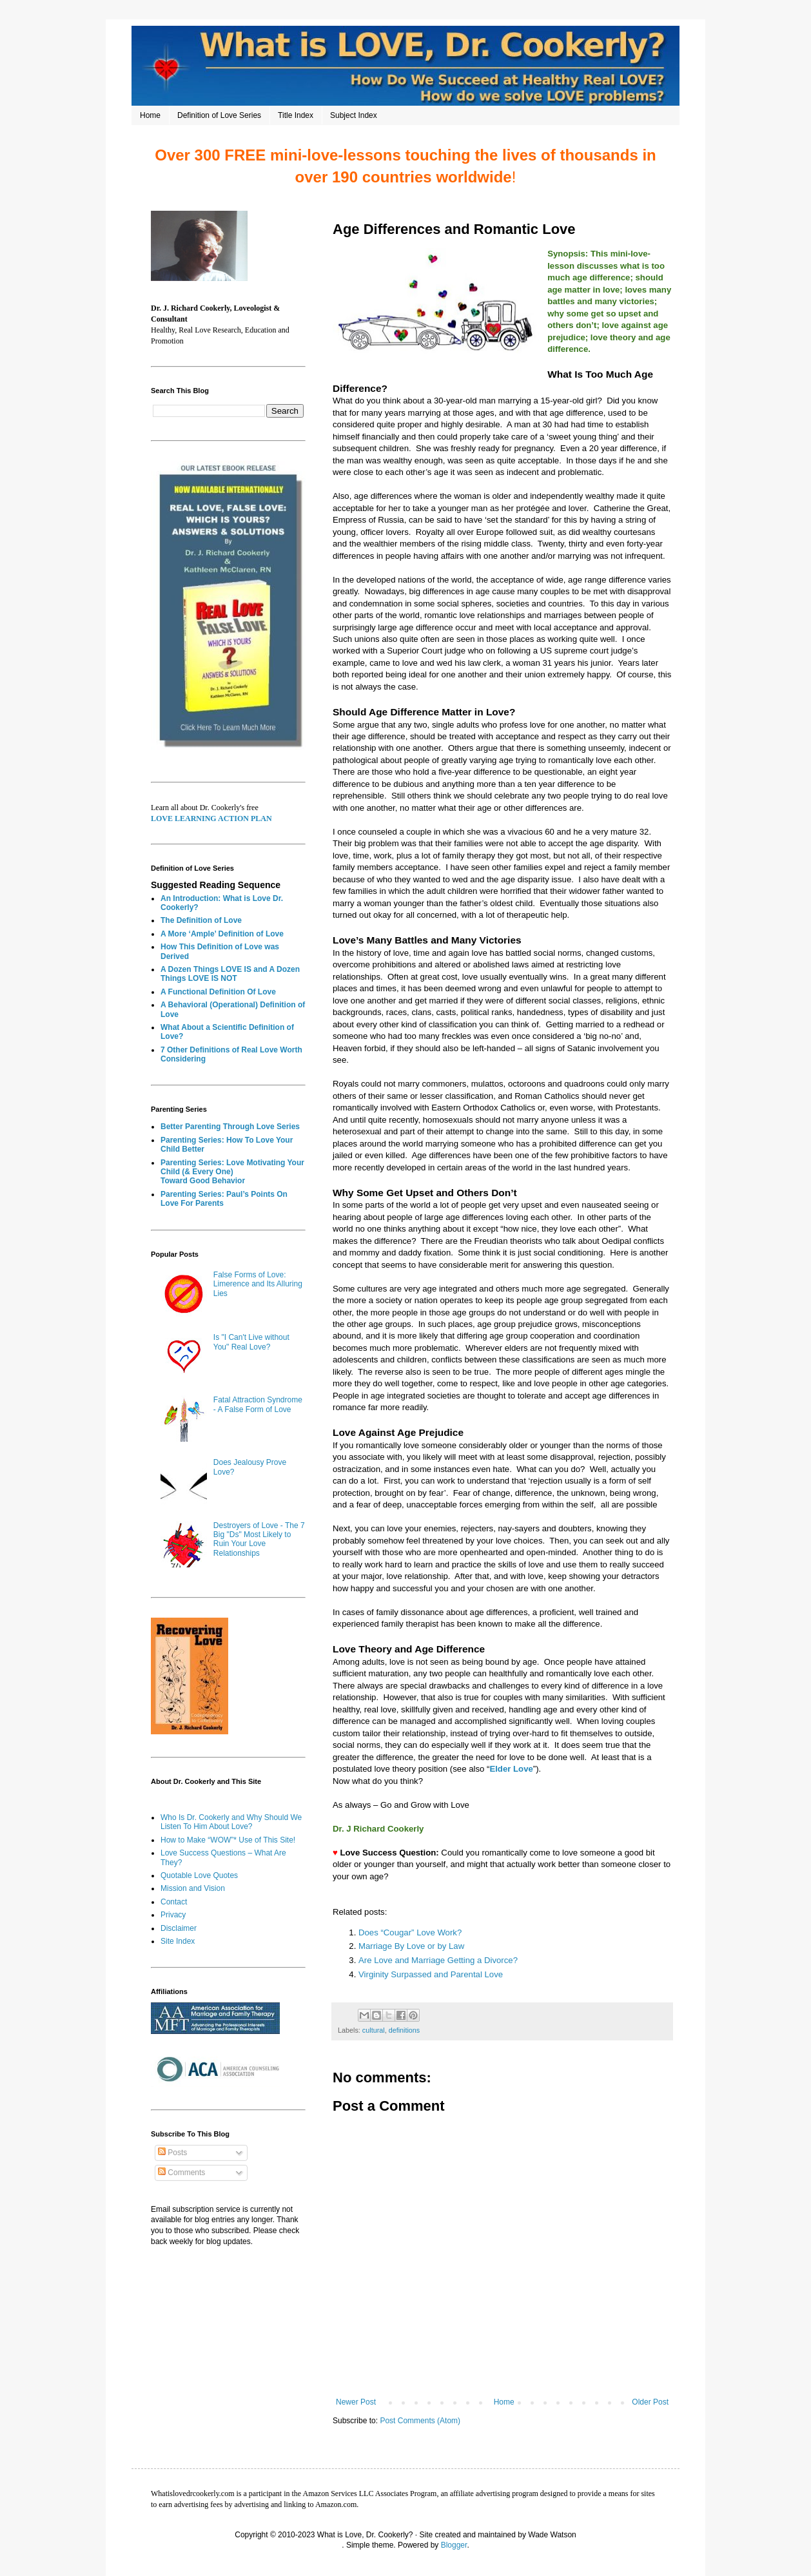 The width and height of the screenshot is (811, 2576). I want to click on Posts, so click(172, 2152).